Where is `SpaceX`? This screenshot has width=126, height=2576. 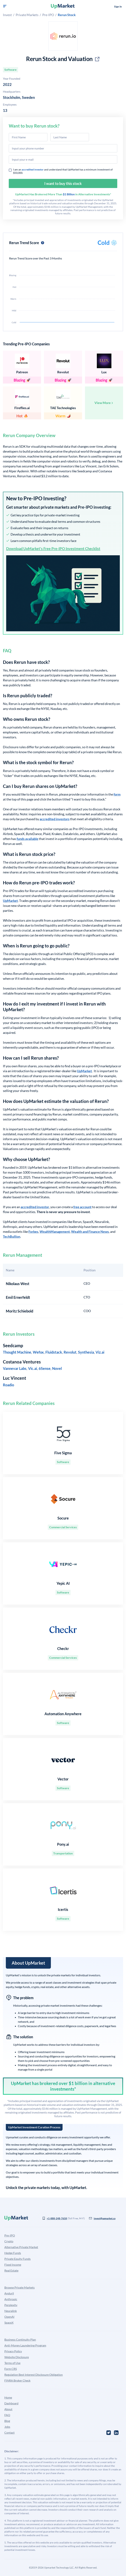 SpaceX is located at coordinates (8, 2322).